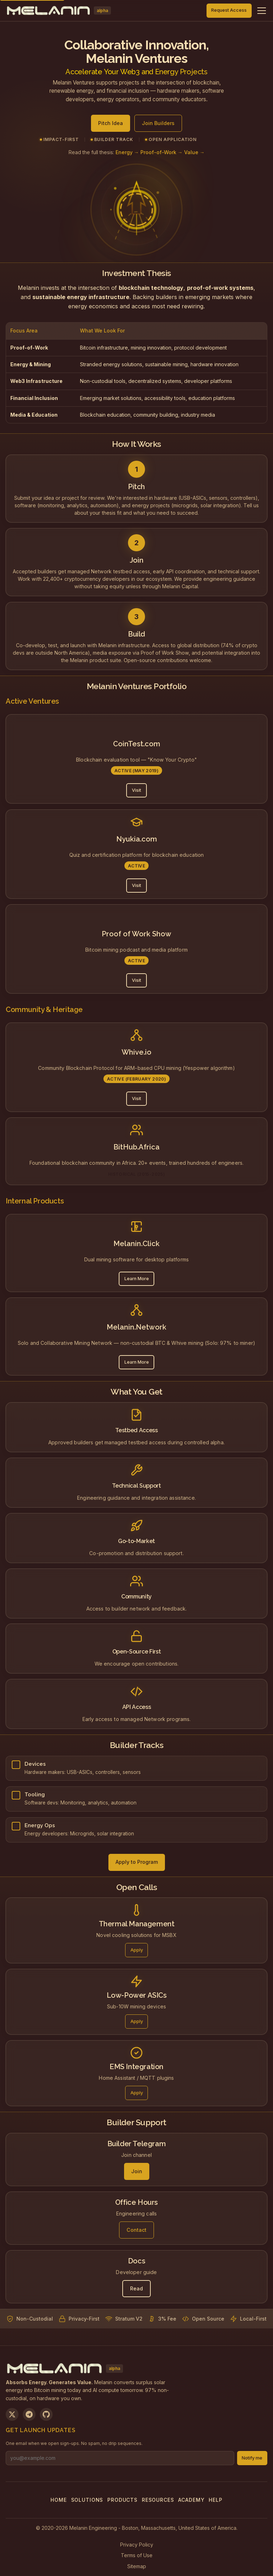  What do you see at coordinates (191, 2500) in the screenshot?
I see `Academy` at bounding box center [191, 2500].